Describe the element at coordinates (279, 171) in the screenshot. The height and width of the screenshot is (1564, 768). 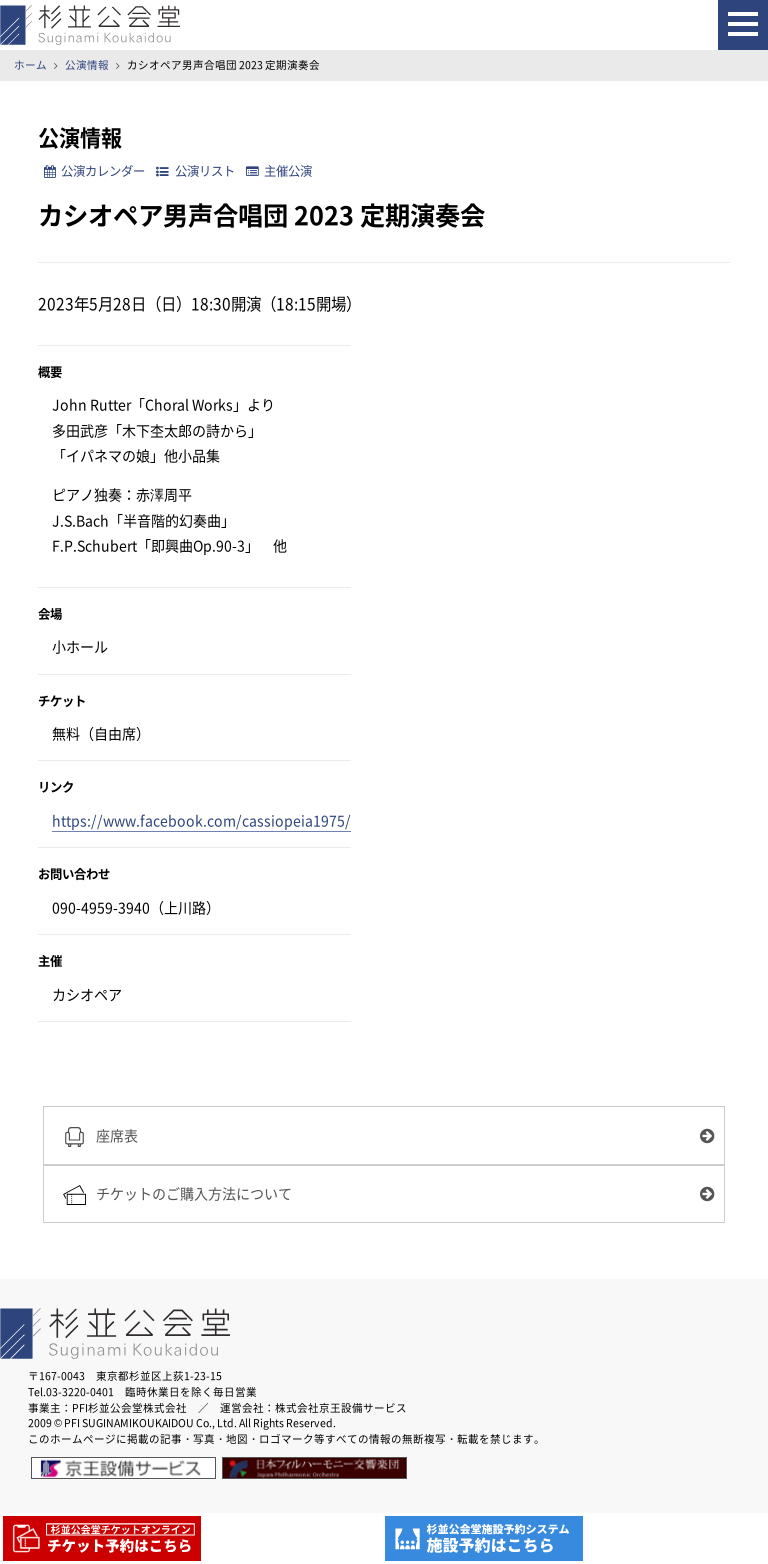
I see `主催公演` at that location.